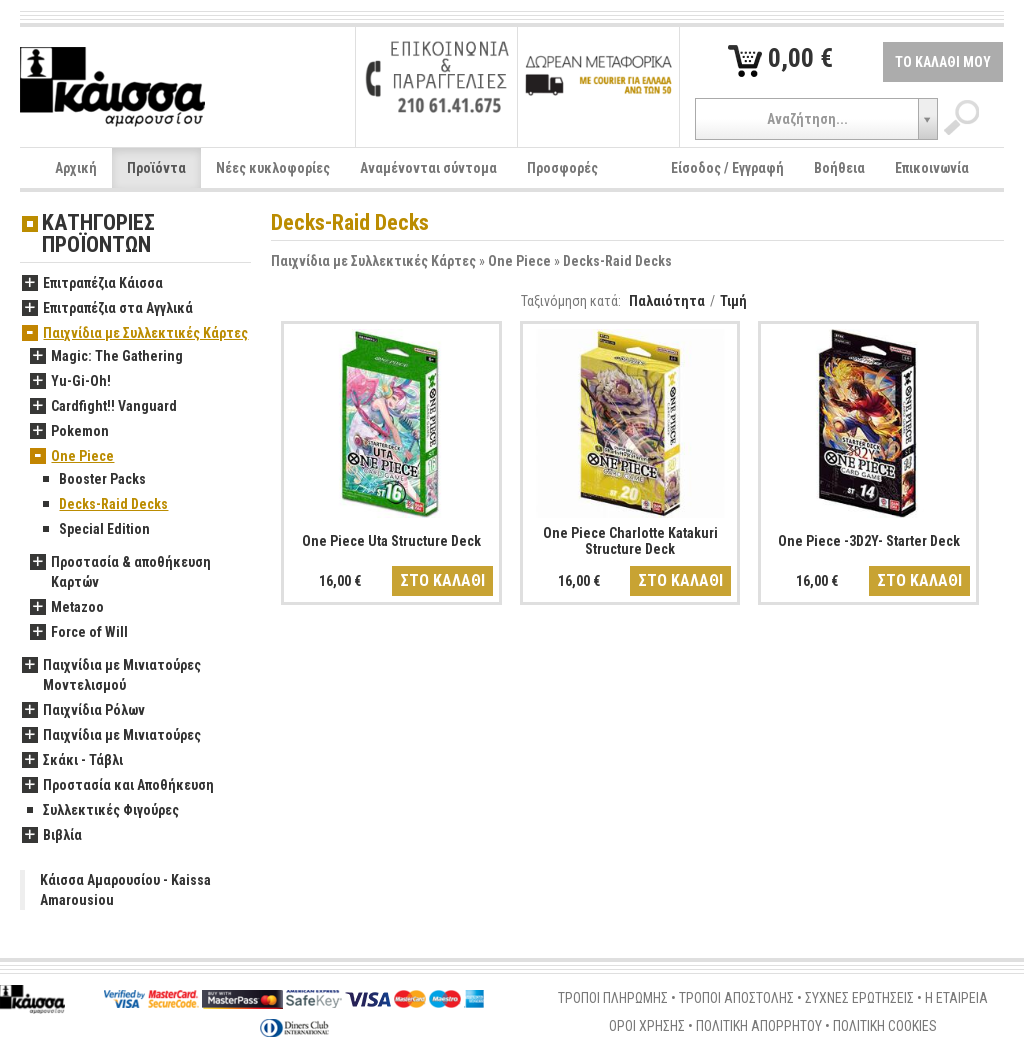 The image size is (1024, 1050). What do you see at coordinates (869, 541) in the screenshot?
I see `One Piece -3D2Y- Starter Deck` at bounding box center [869, 541].